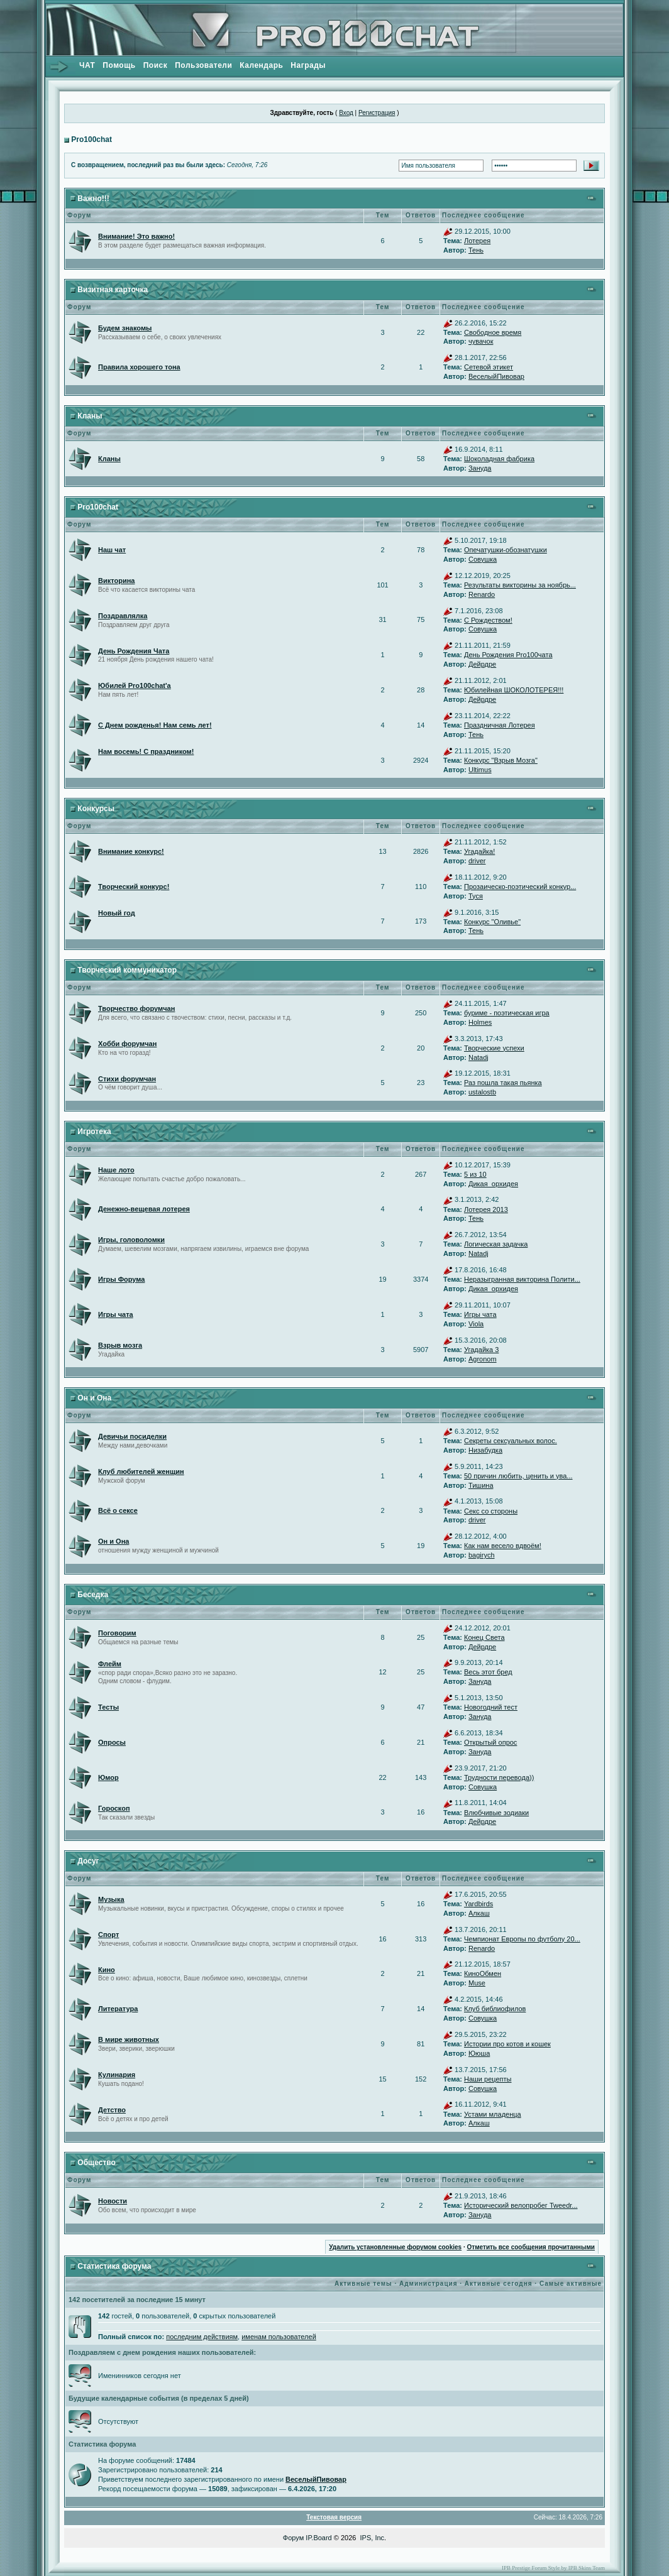 The width and height of the screenshot is (669, 2576). Describe the element at coordinates (513, 690) in the screenshot. I see `Юбилейная ШОКОЛОТЕРЕЯ!!!` at that location.